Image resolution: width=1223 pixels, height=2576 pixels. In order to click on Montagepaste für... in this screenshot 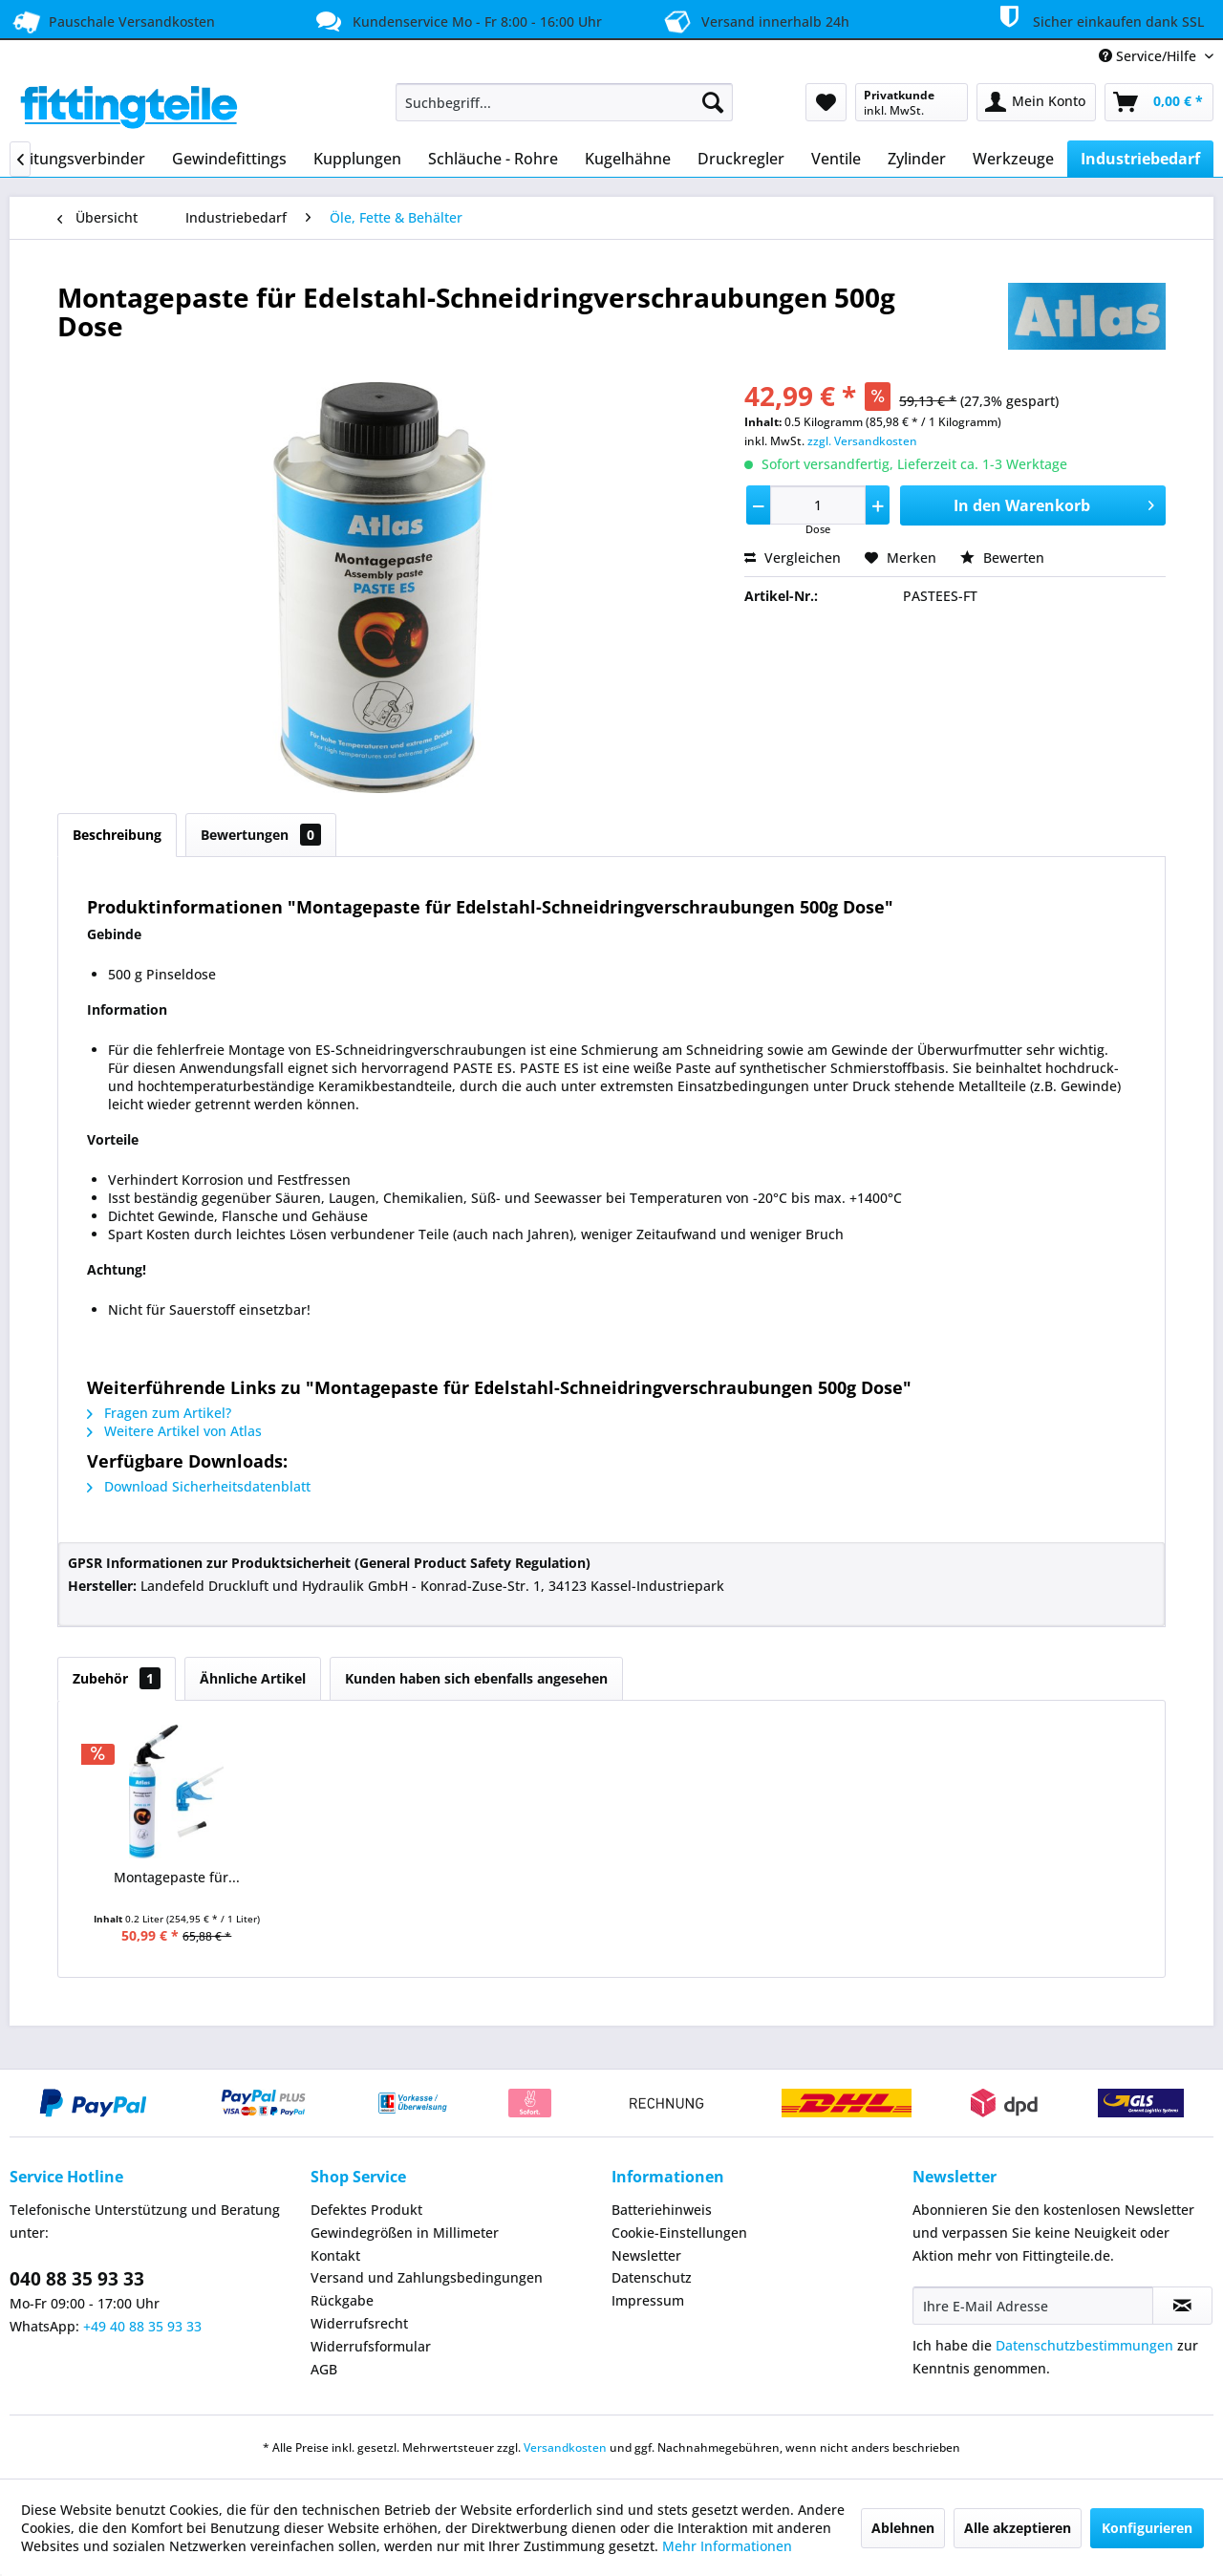, I will do `click(177, 1877)`.